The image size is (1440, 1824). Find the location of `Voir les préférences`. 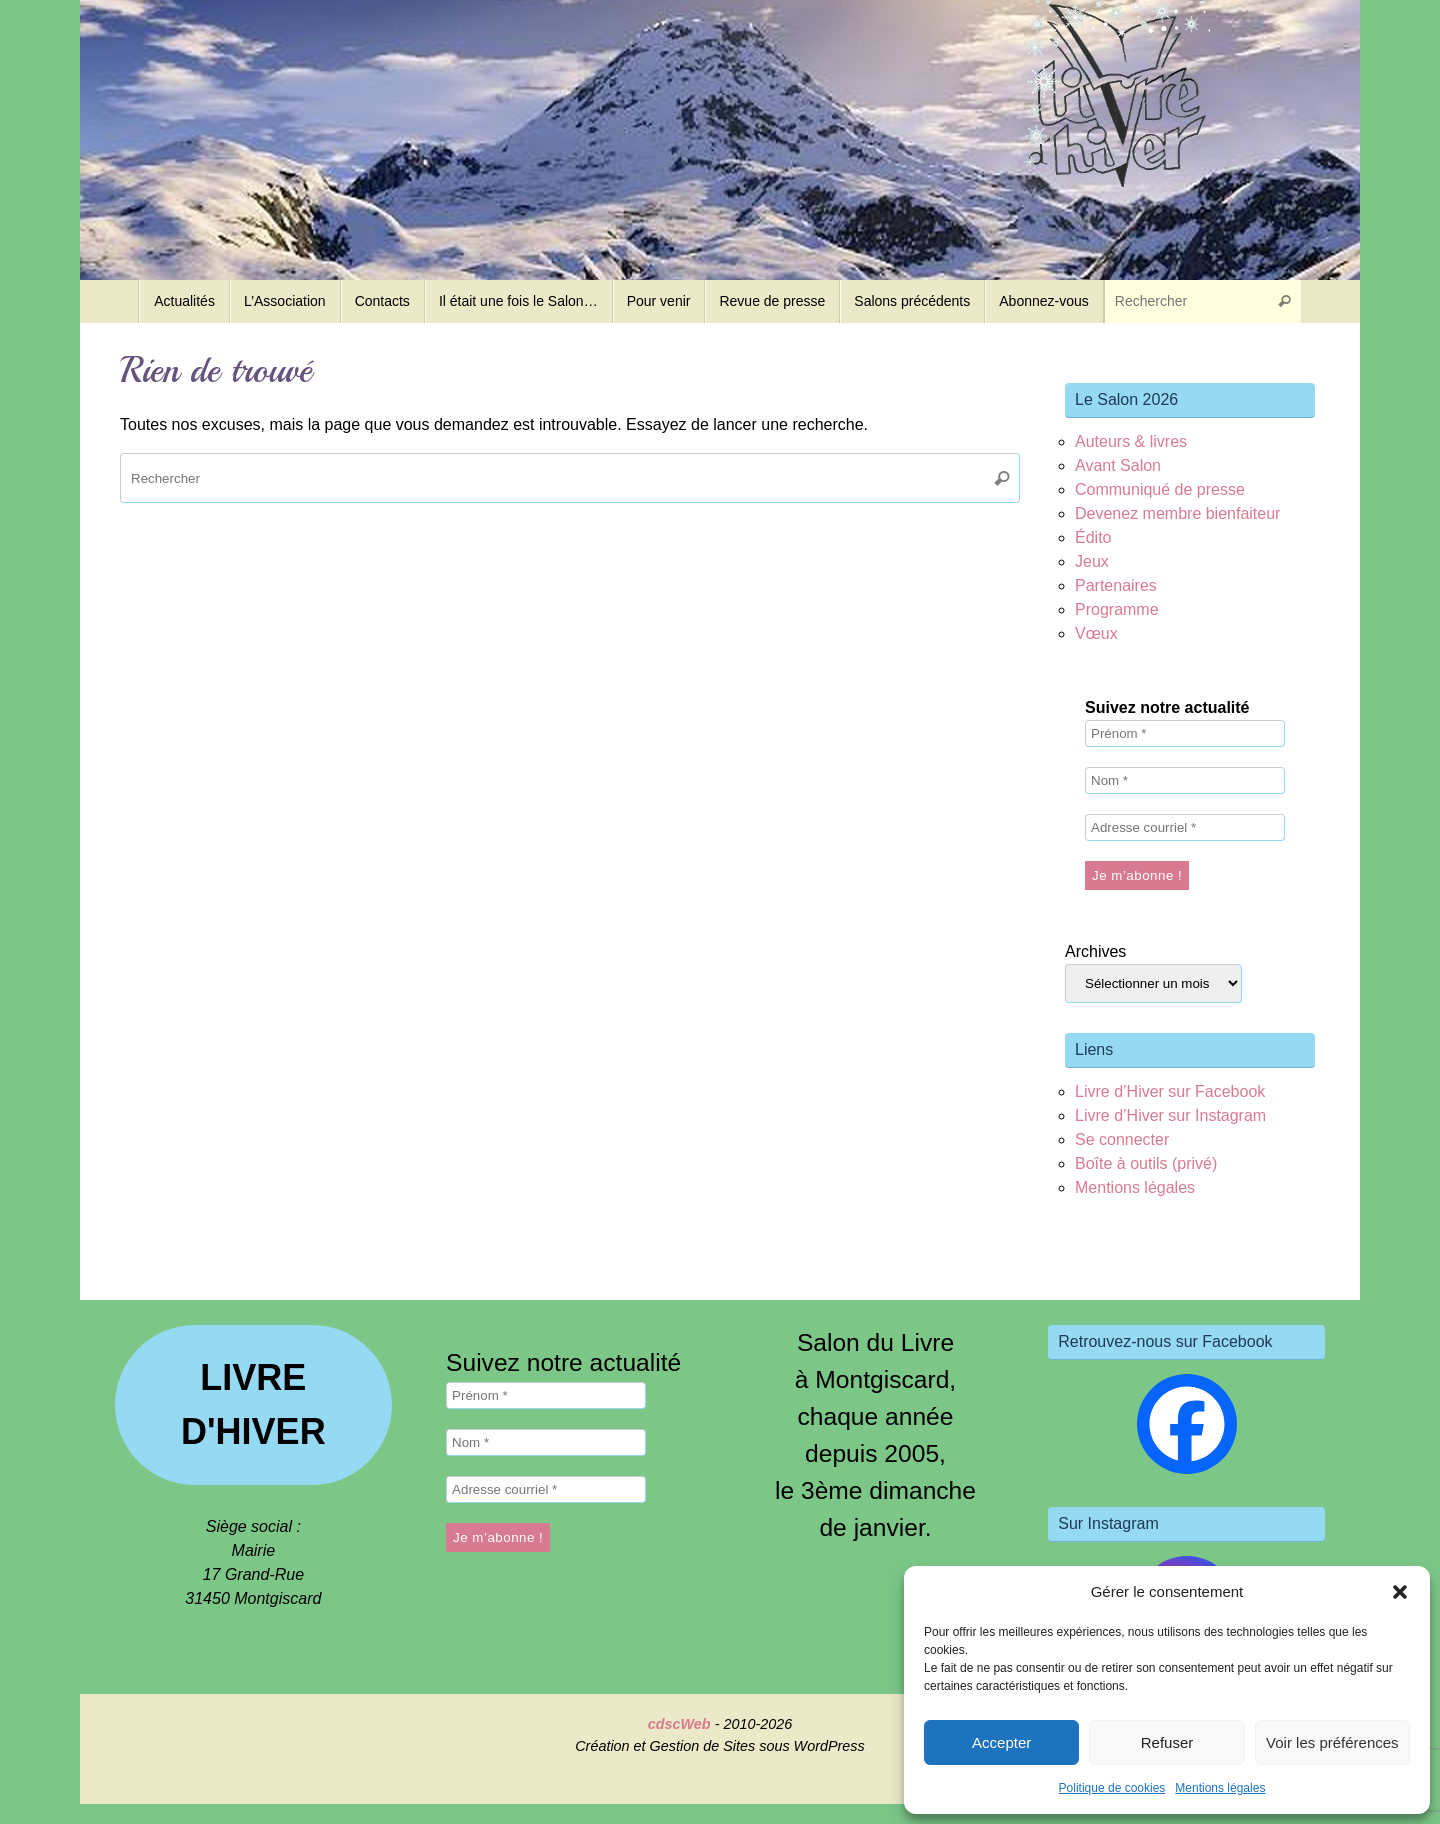

Voir les préférences is located at coordinates (1332, 1742).